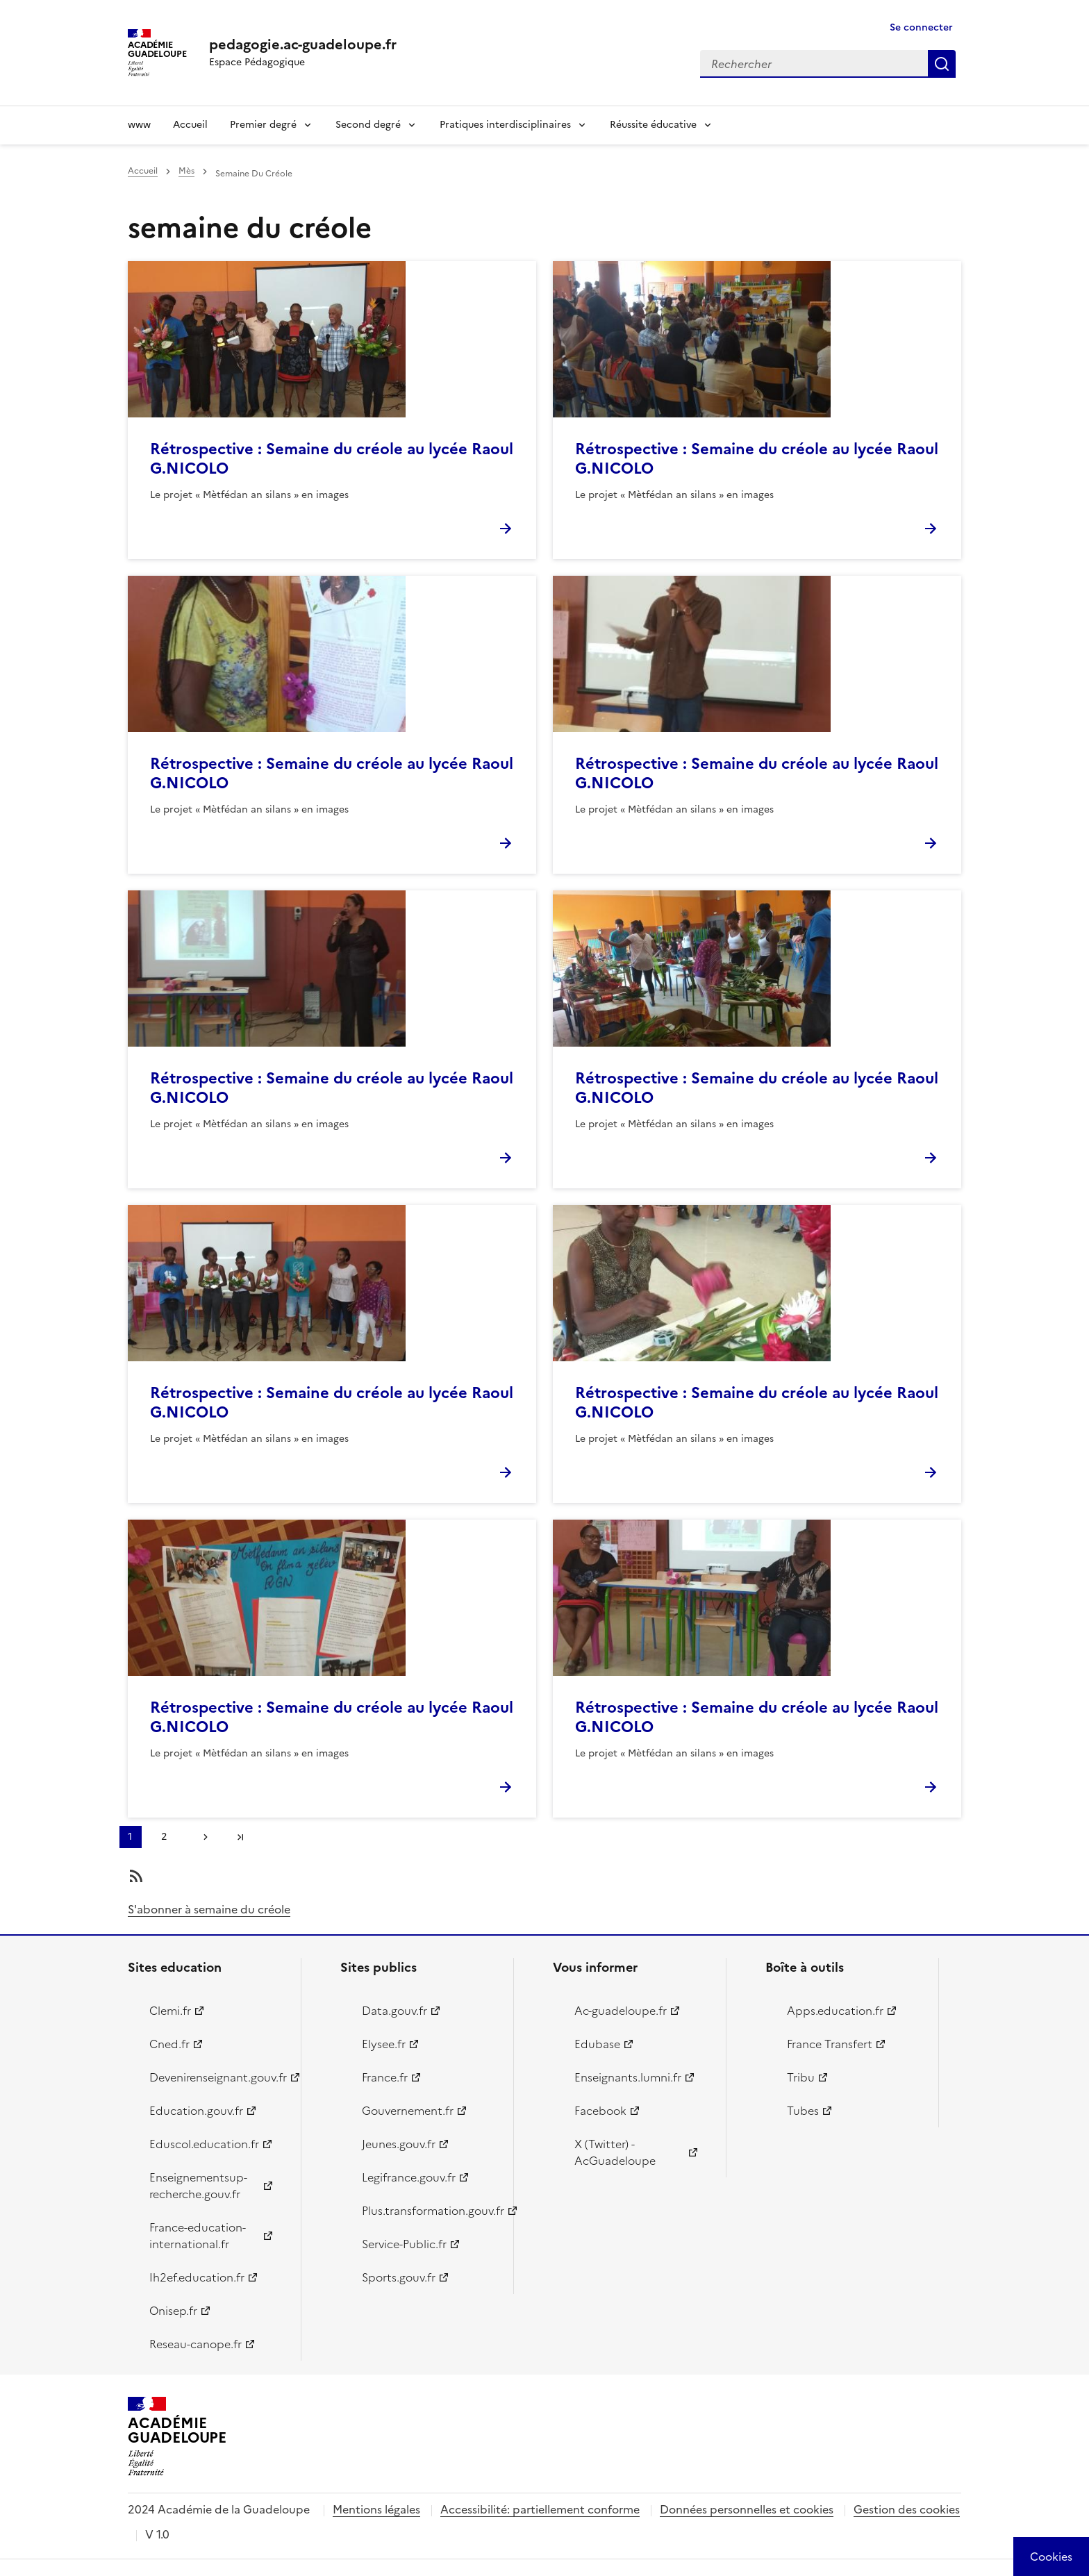  What do you see at coordinates (746, 2509) in the screenshot?
I see `Données personnelles et cookies` at bounding box center [746, 2509].